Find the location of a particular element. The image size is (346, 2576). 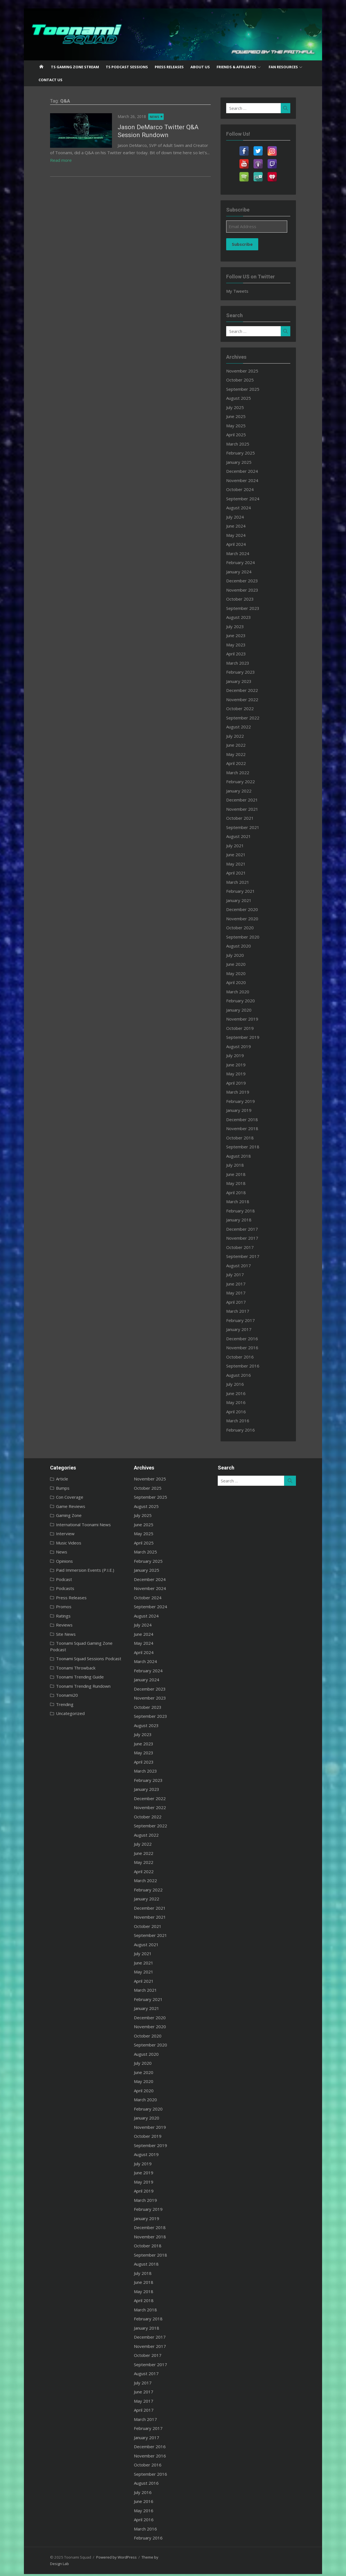

March 2023 is located at coordinates (243, 663).